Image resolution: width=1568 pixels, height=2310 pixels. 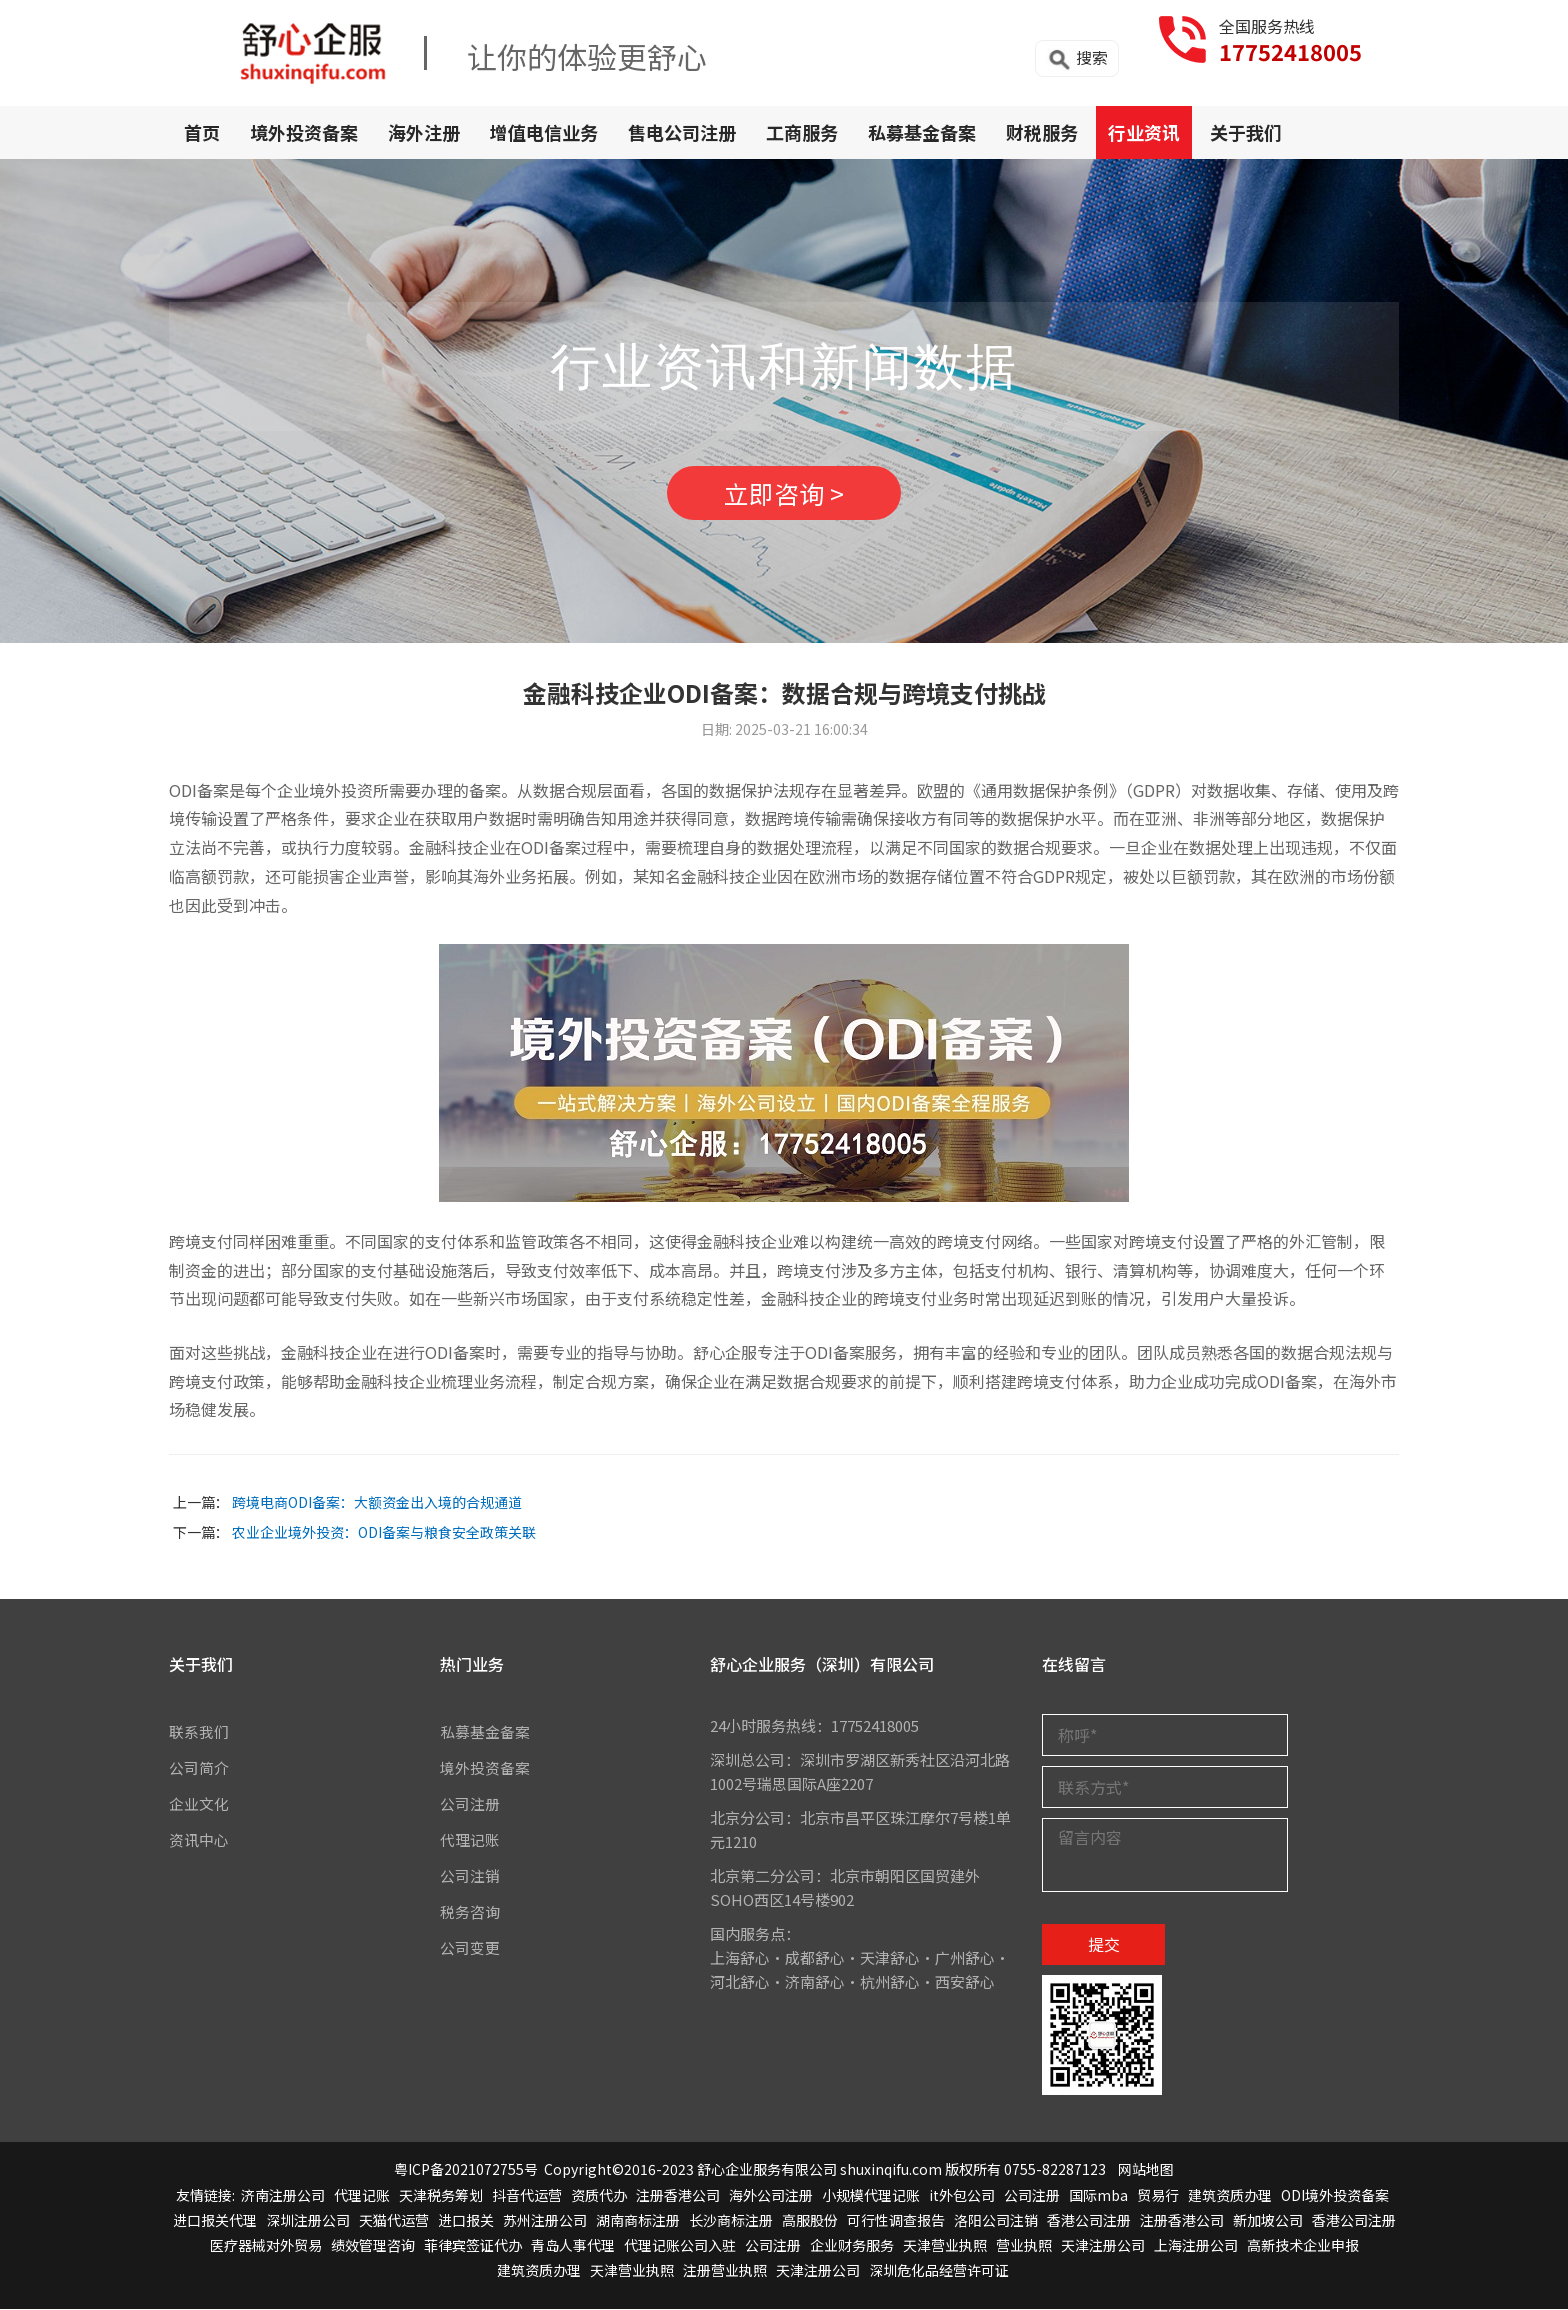 I want to click on 税务咨询, so click(x=470, y=1911).